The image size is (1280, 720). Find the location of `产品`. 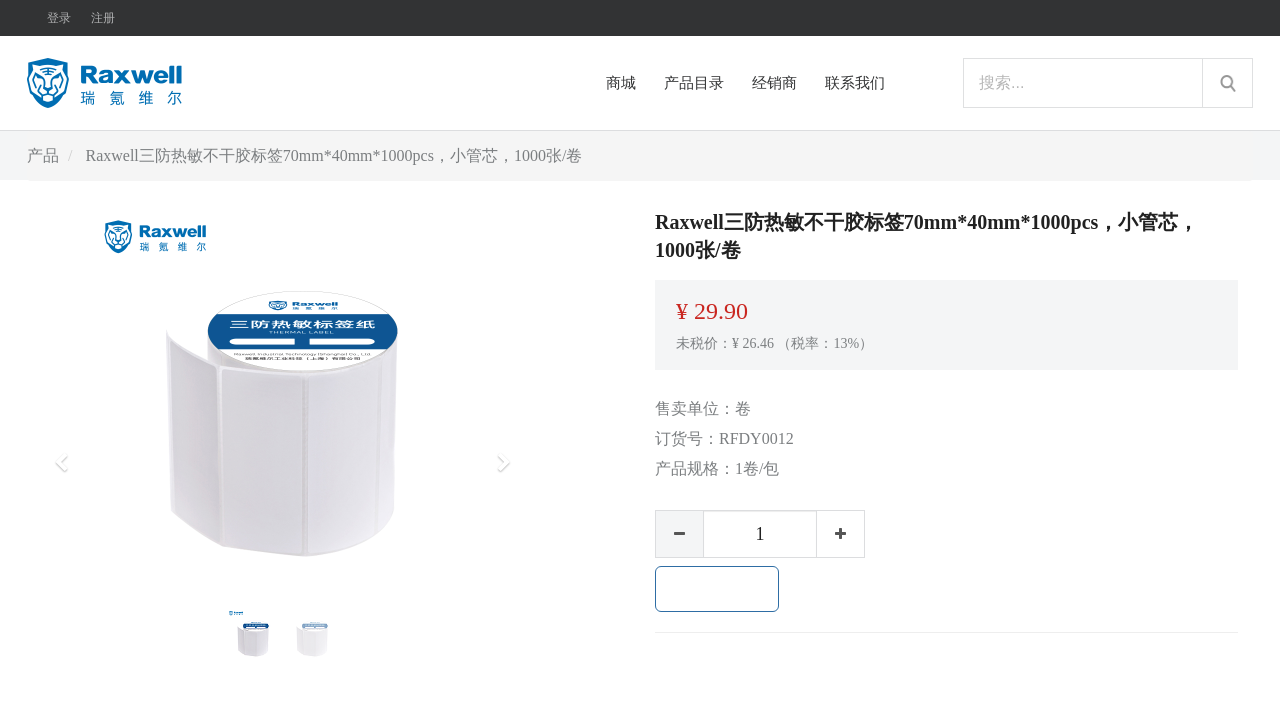

产品 is located at coordinates (43, 155).